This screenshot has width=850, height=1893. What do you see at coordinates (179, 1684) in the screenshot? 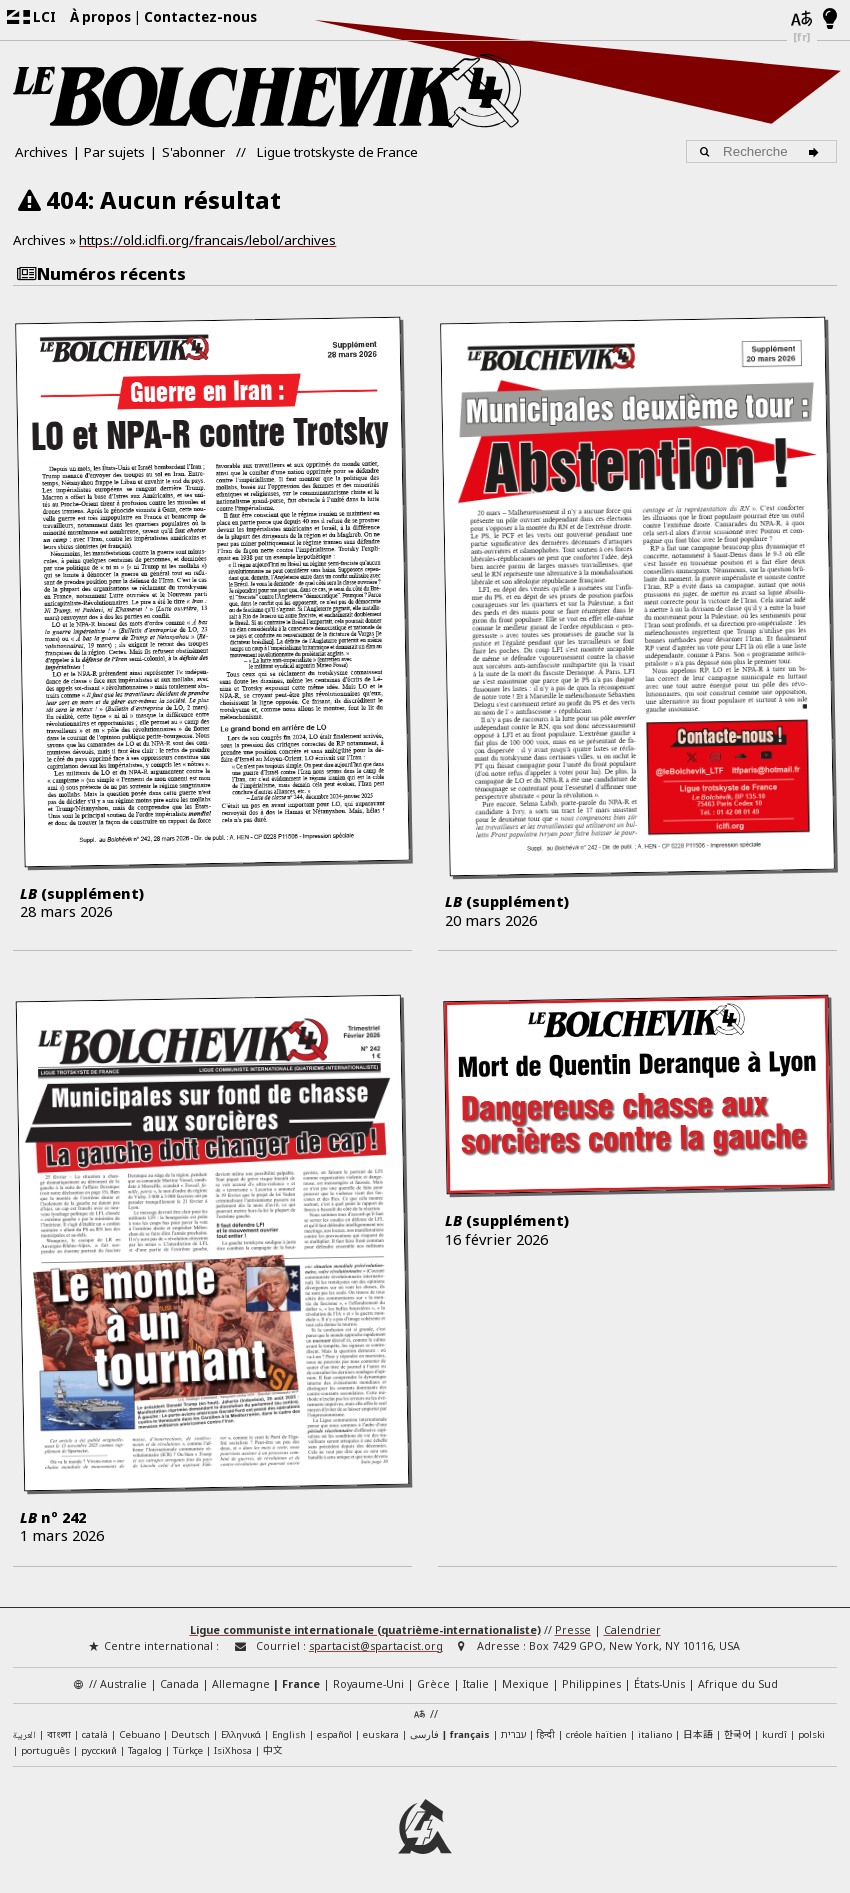
I see `Canada` at bounding box center [179, 1684].